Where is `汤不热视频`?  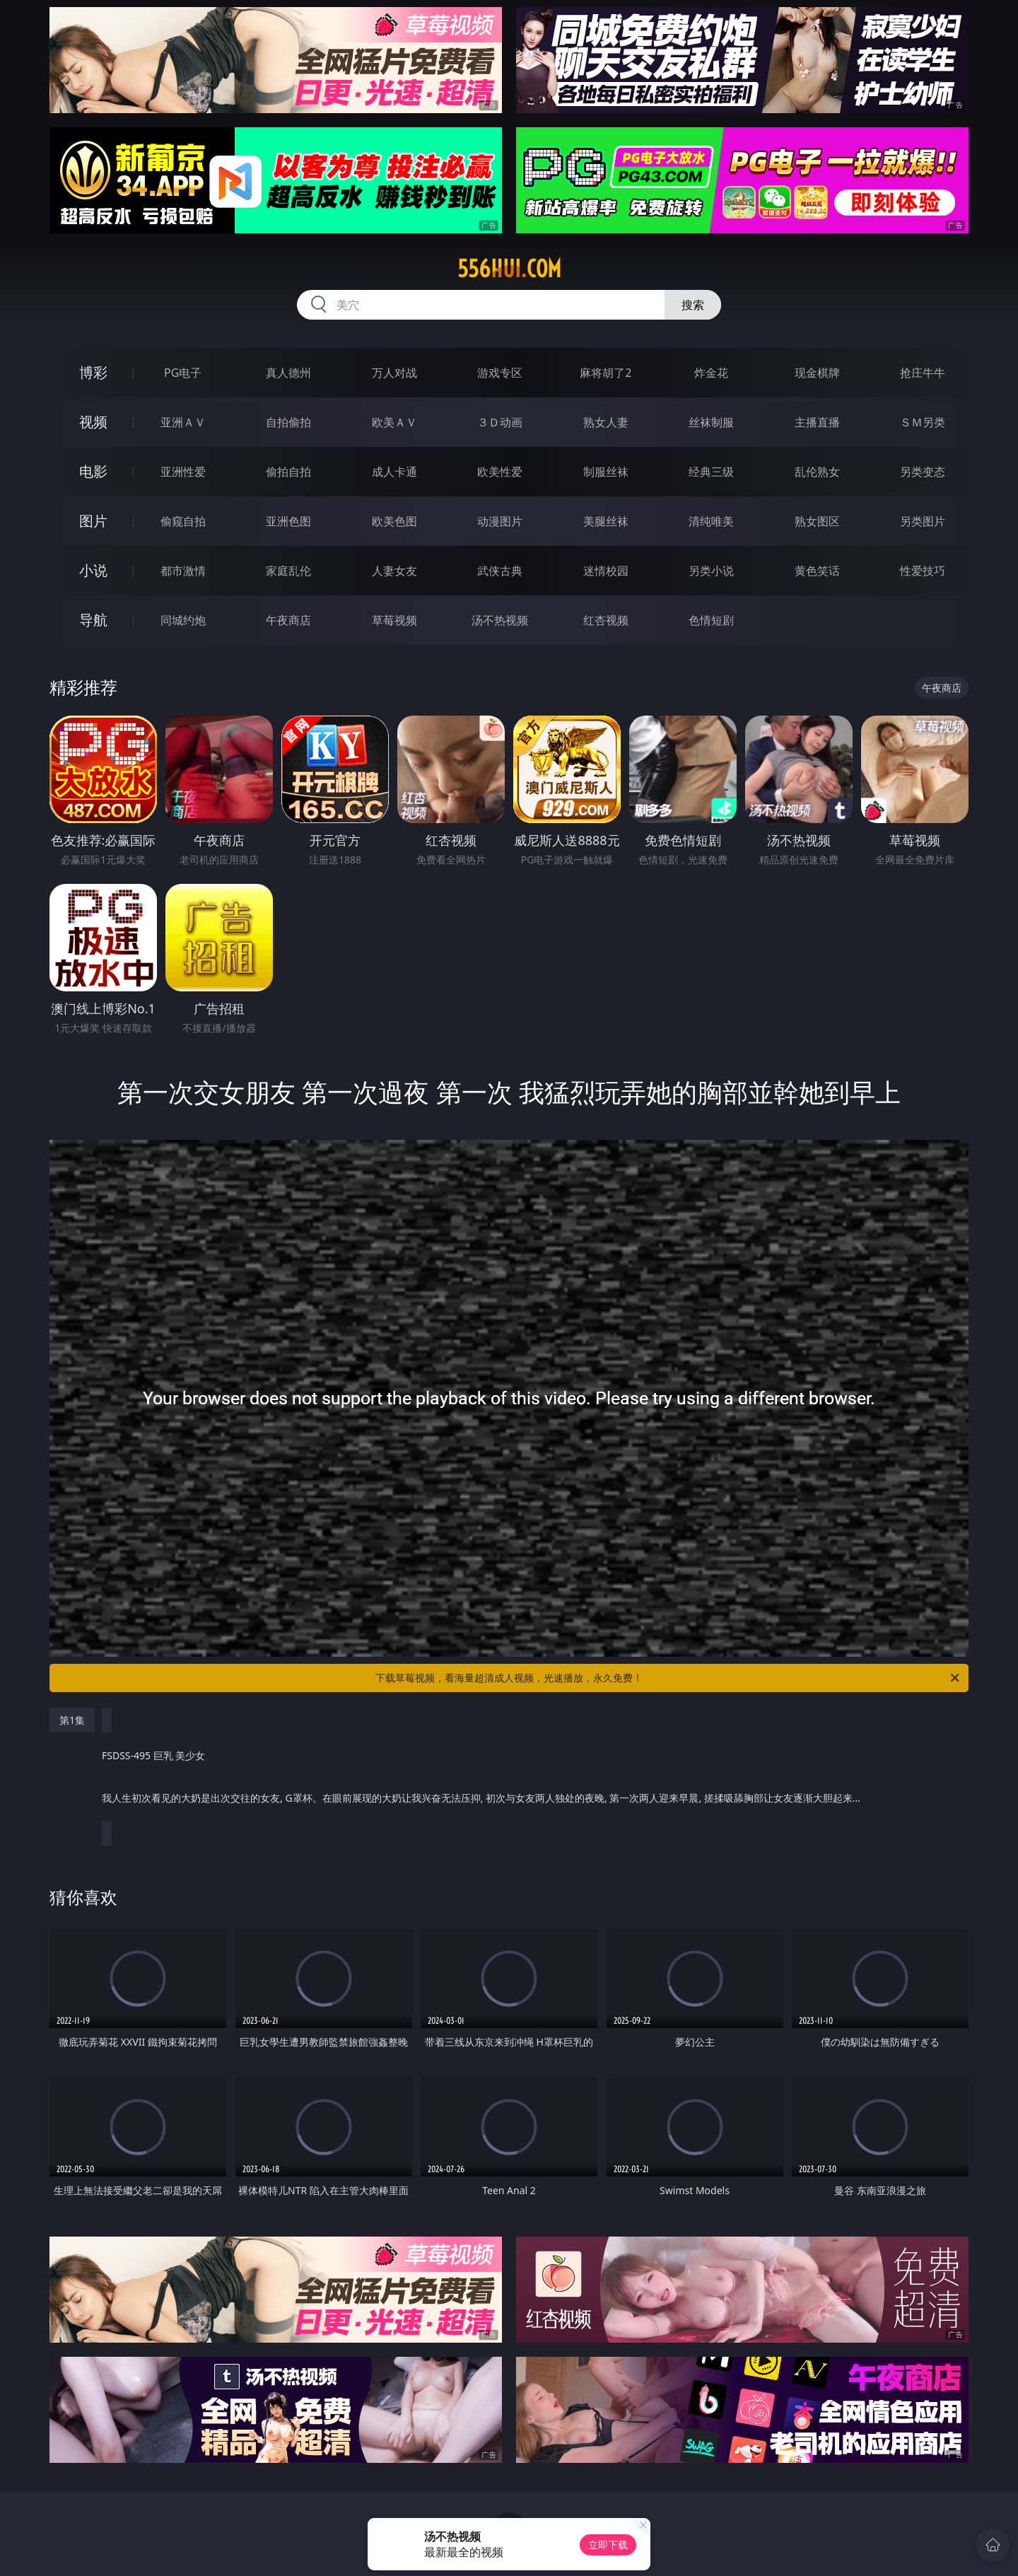
汤不热视频 is located at coordinates (500, 620).